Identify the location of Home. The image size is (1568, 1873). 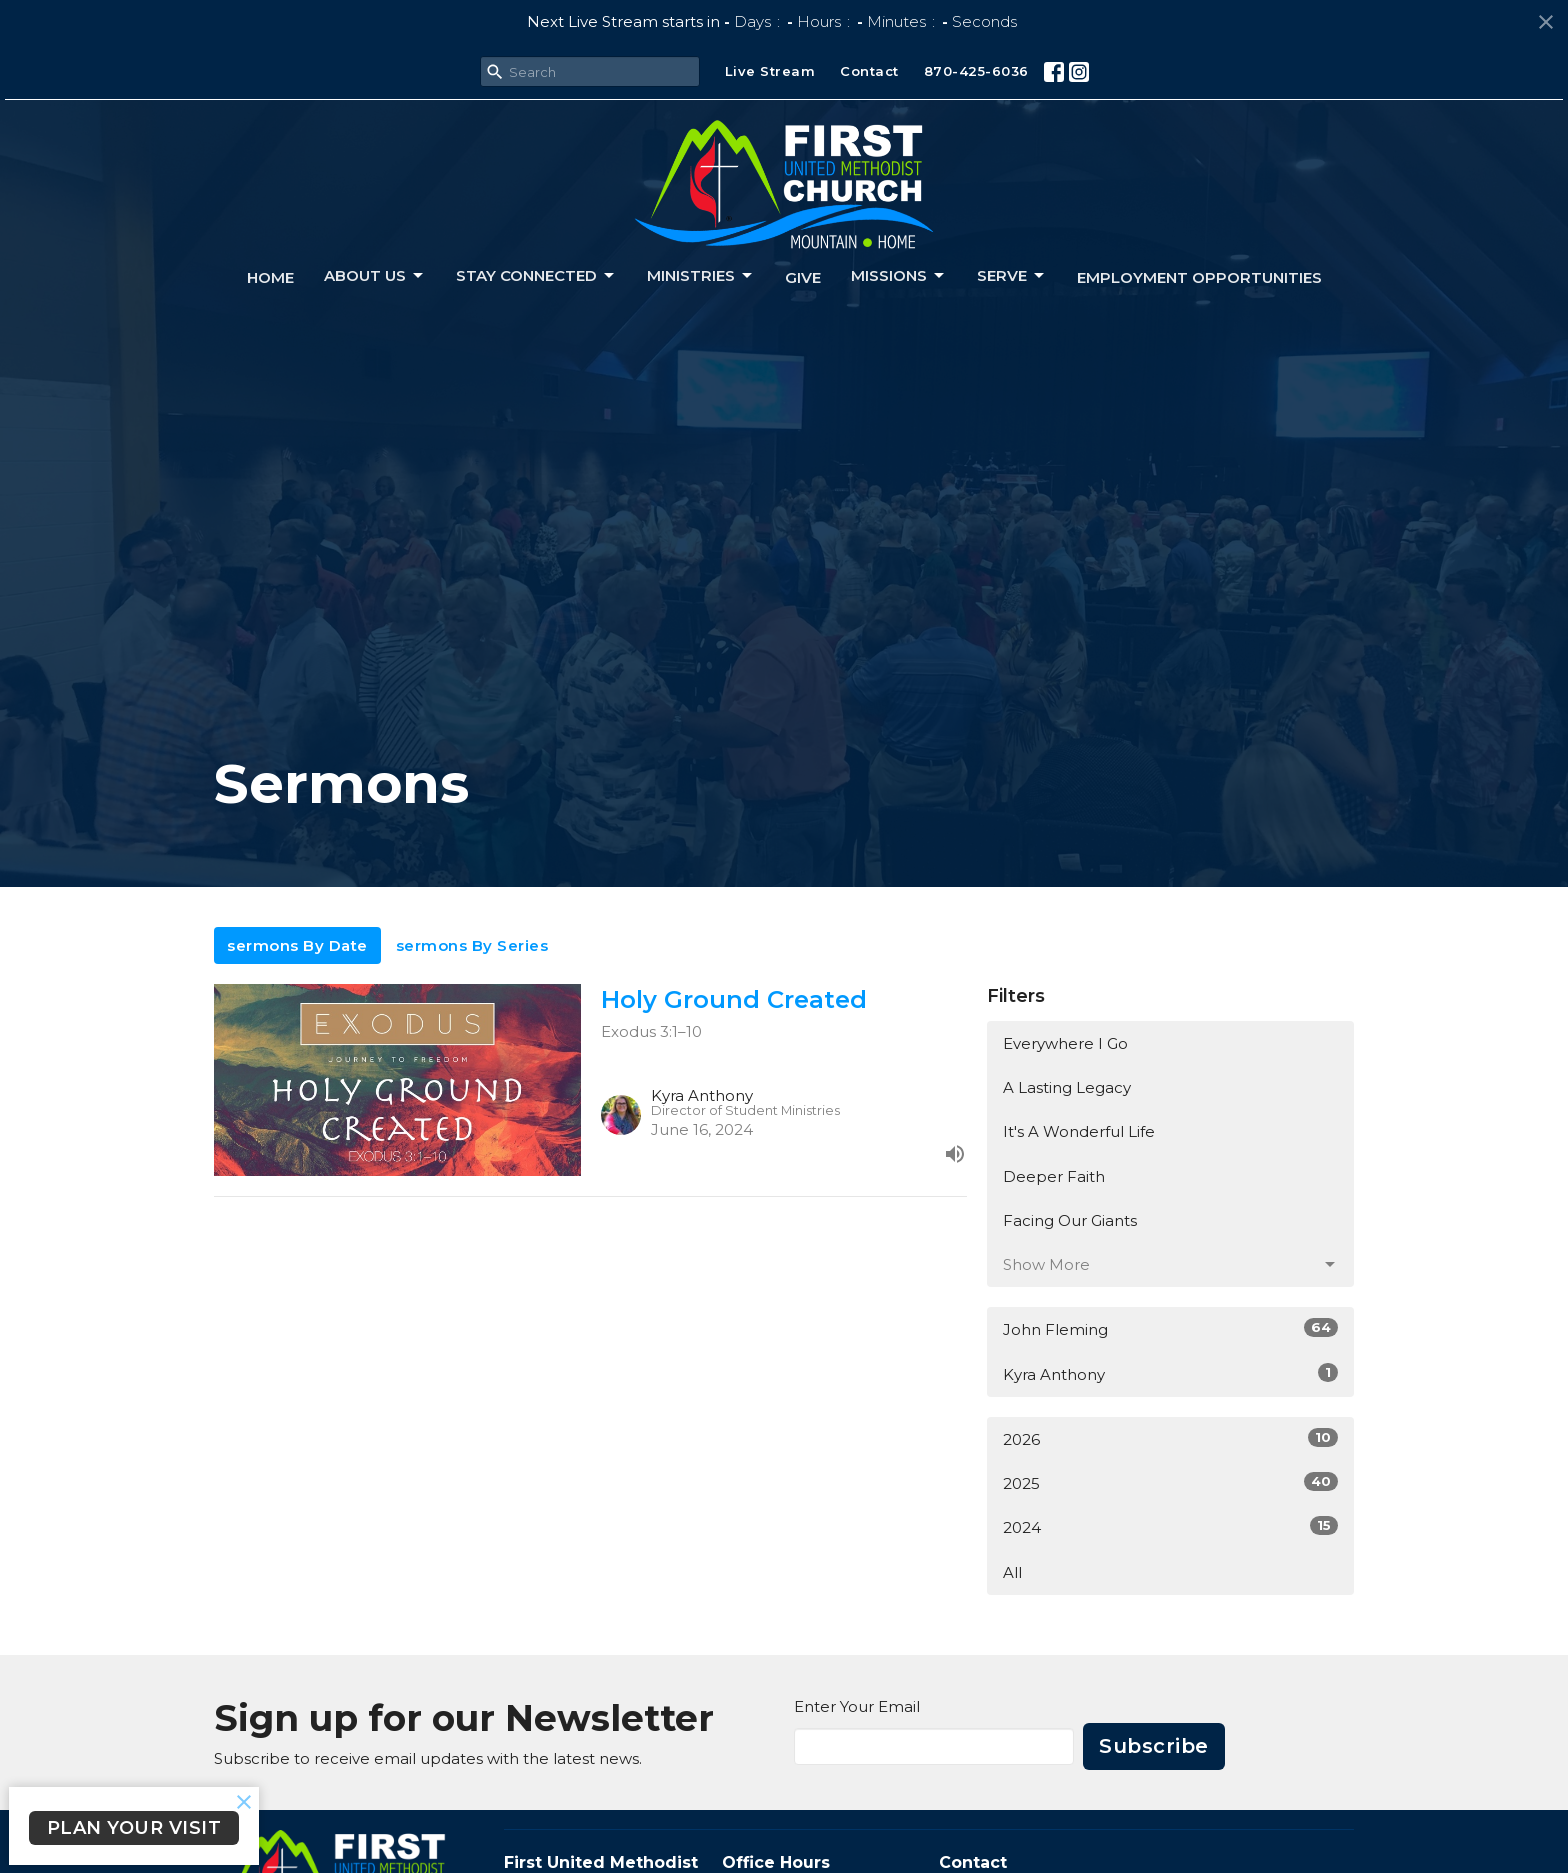
(270, 277).